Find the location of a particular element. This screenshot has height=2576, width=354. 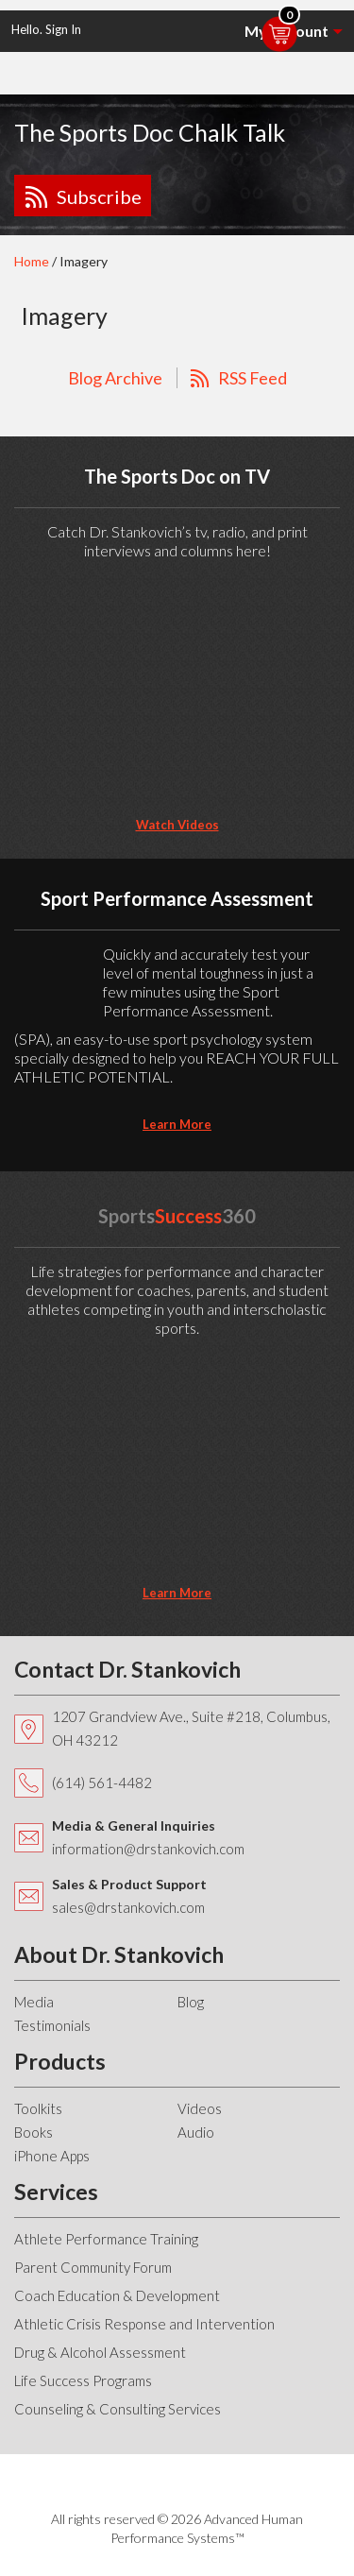

Testimonials is located at coordinates (52, 2025).